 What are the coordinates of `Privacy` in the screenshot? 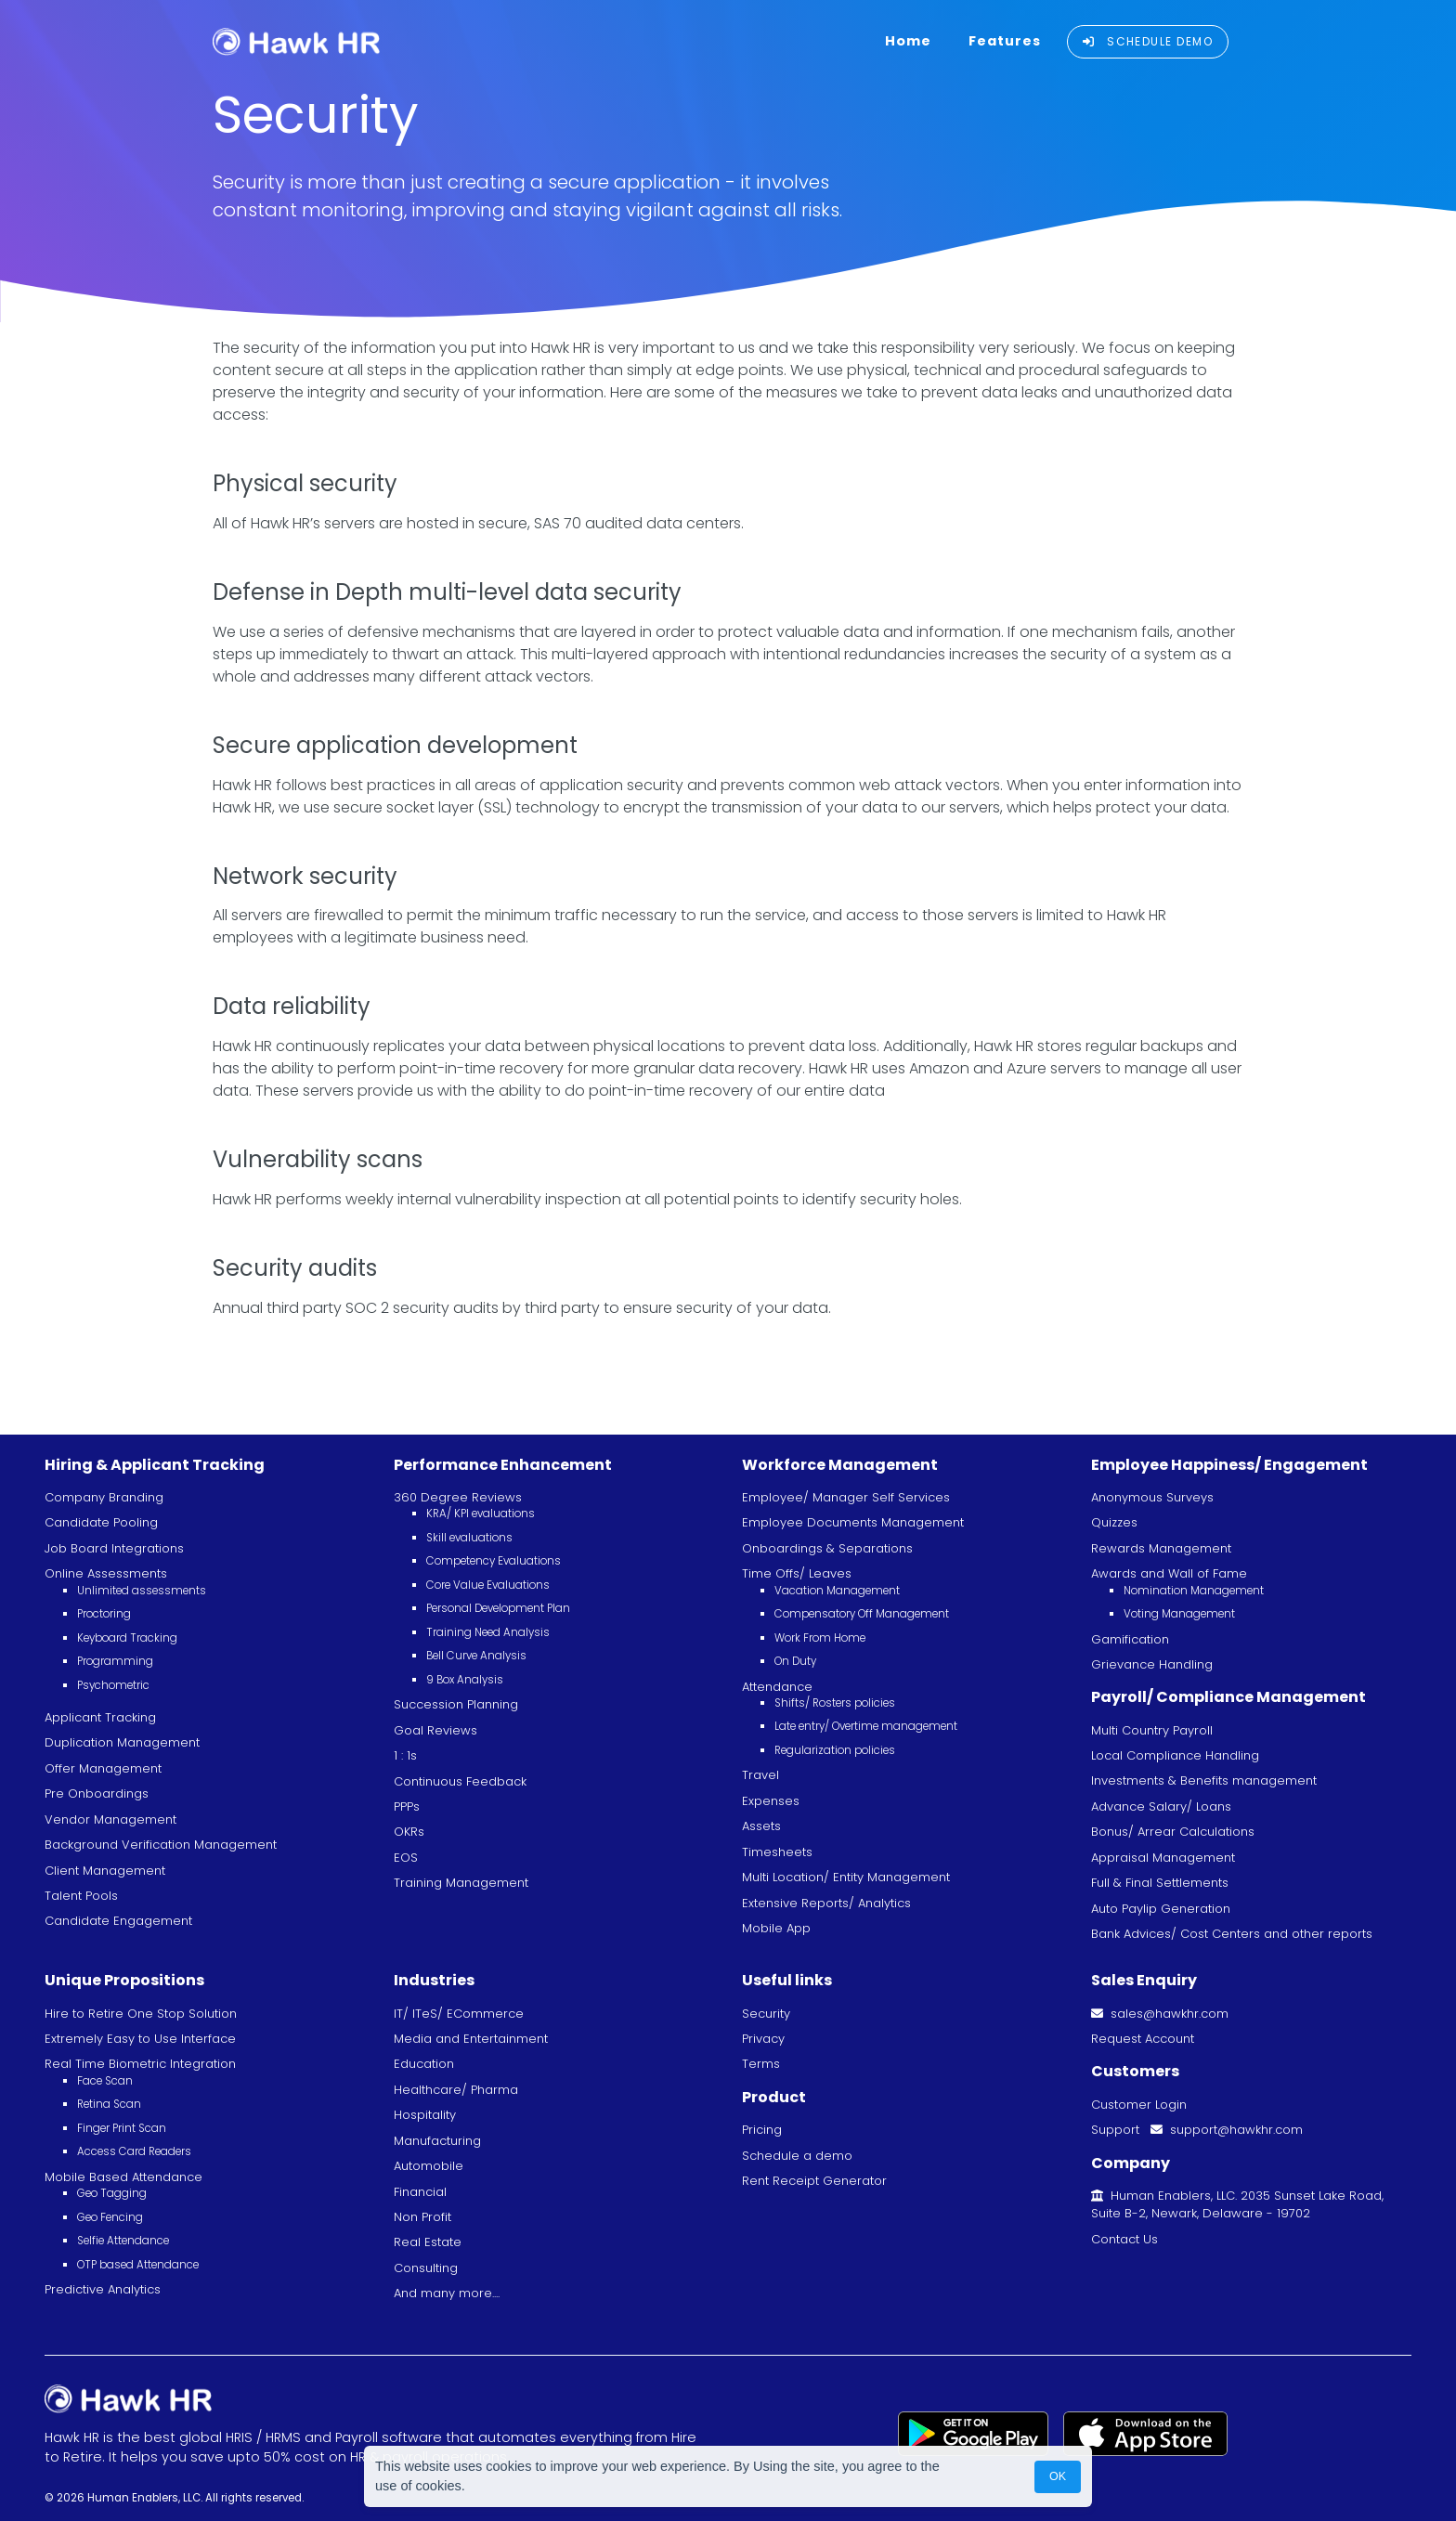 It's located at (763, 2038).